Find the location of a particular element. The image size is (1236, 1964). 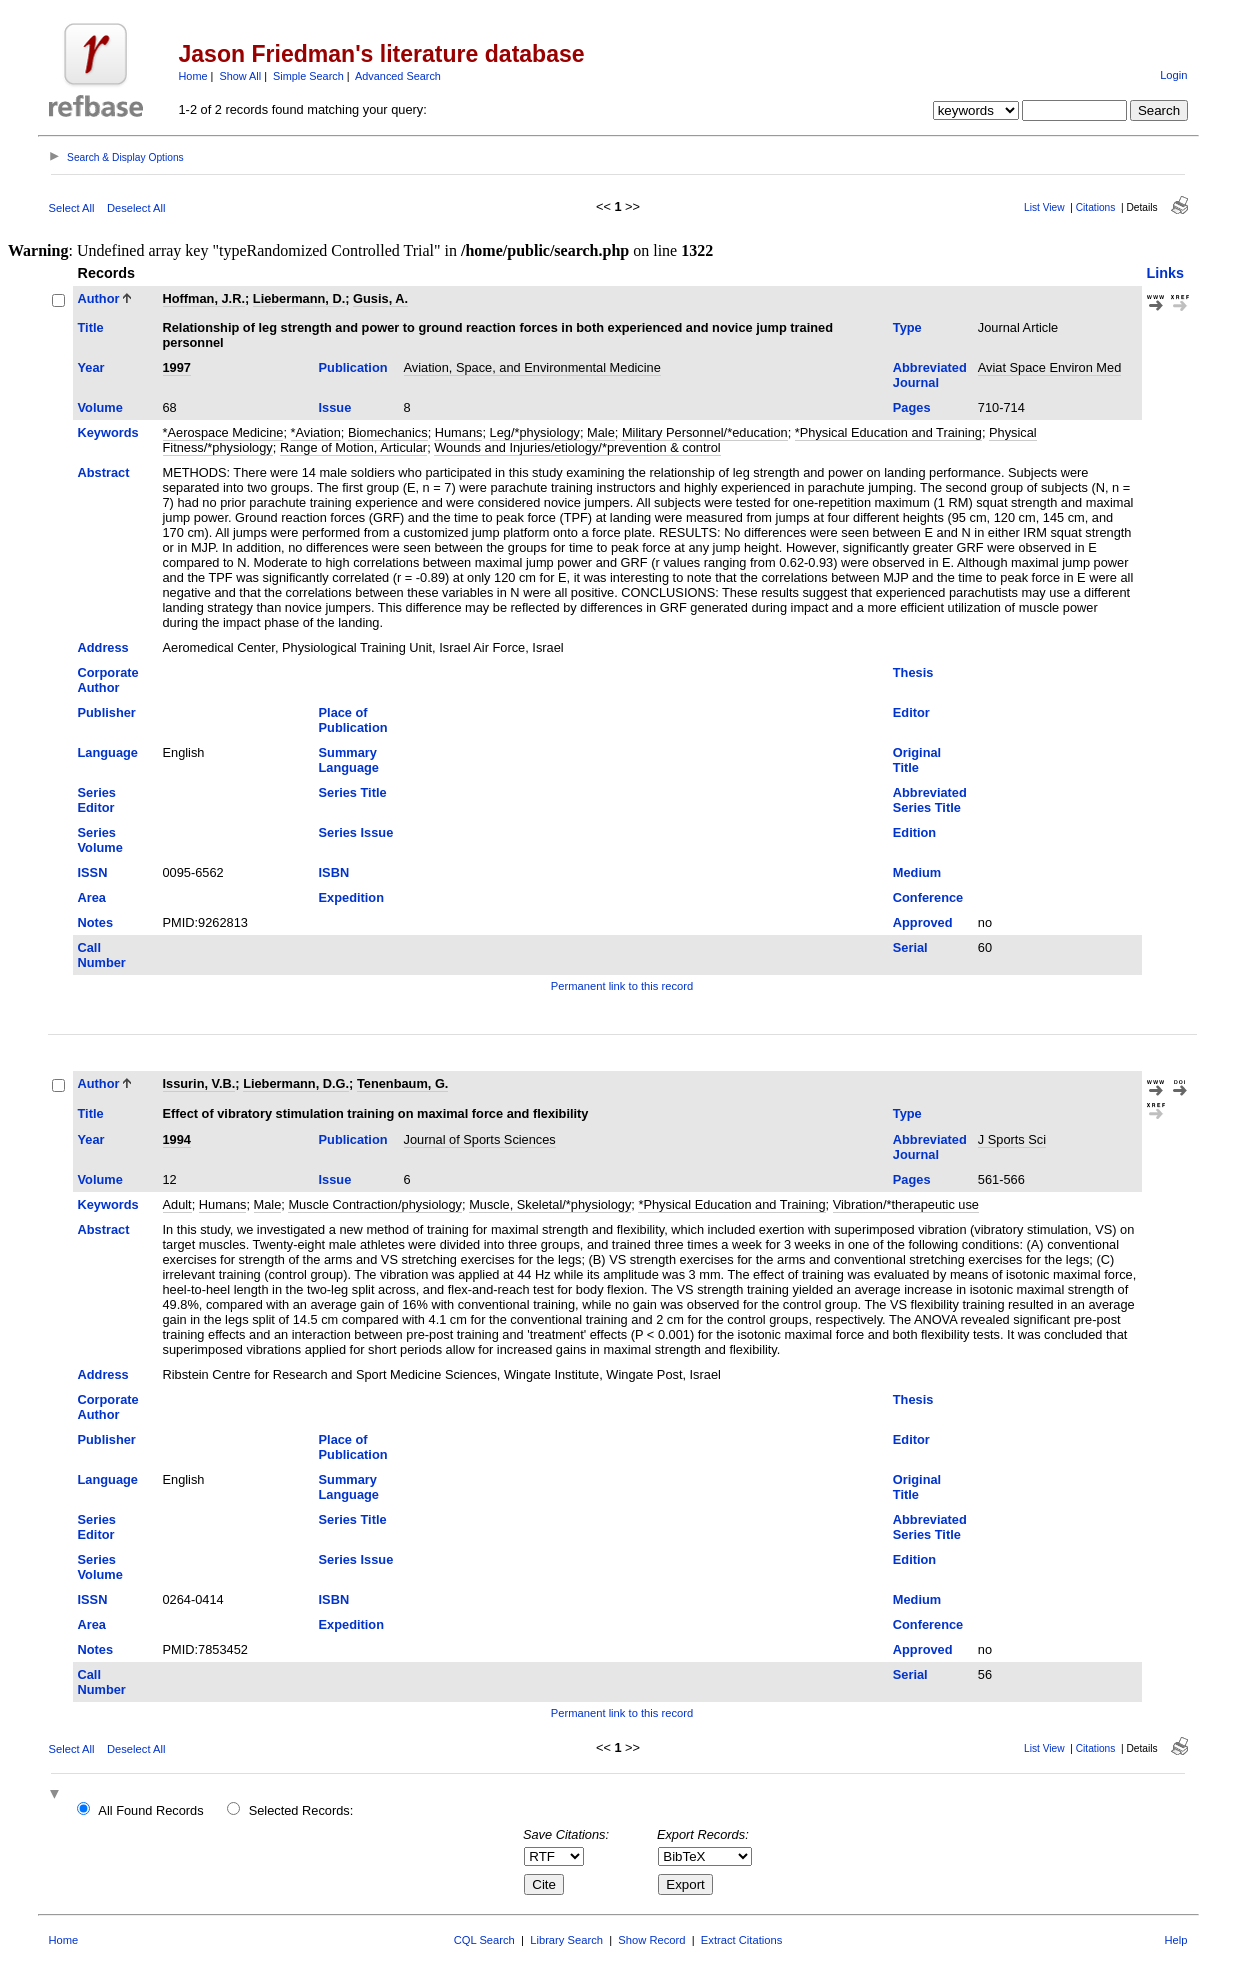

Series Title is located at coordinates (353, 792).